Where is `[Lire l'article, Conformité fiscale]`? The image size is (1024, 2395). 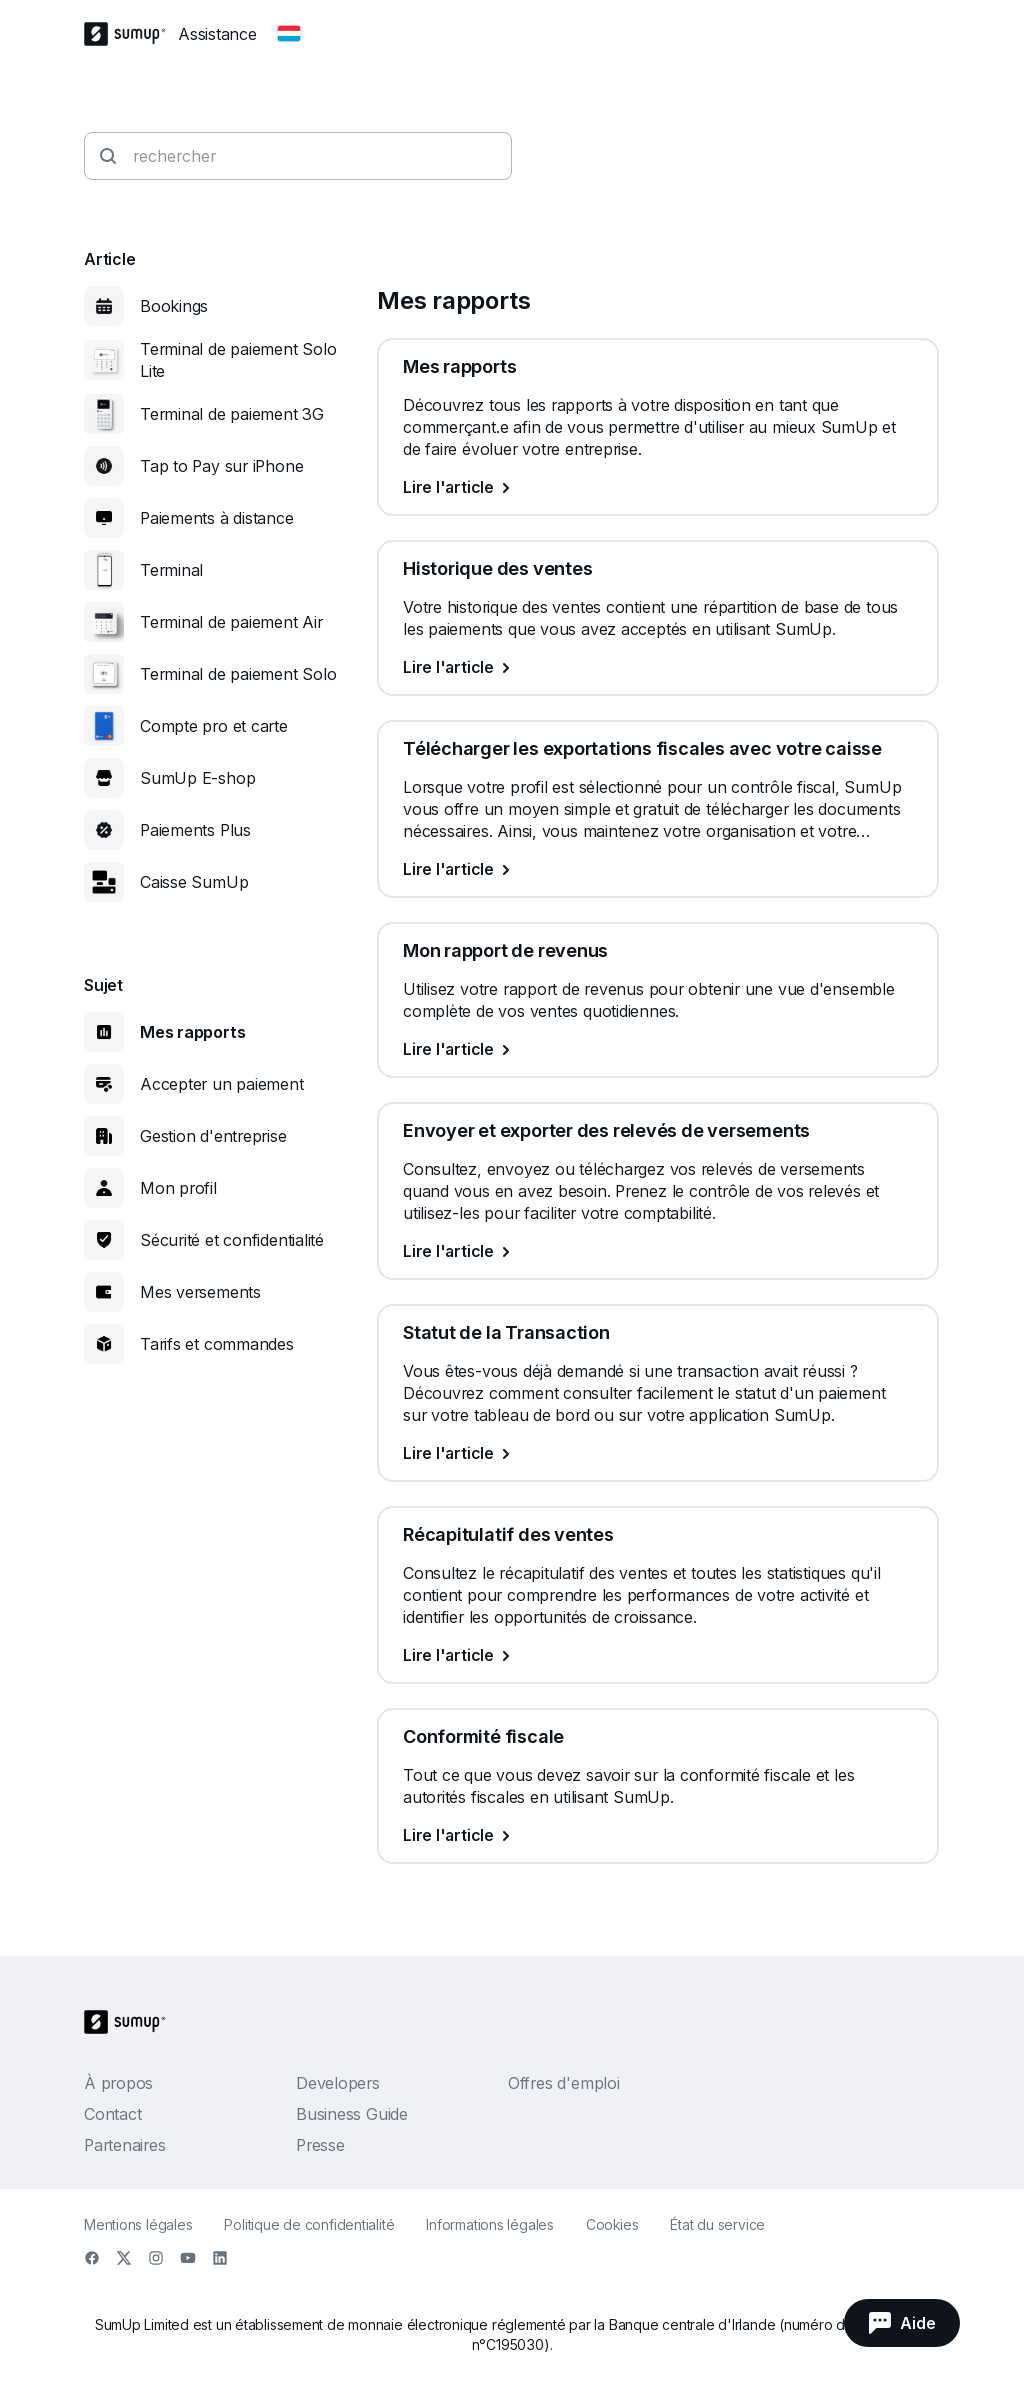
[Lire l'article, Conformité fiscale] is located at coordinates (658, 1835).